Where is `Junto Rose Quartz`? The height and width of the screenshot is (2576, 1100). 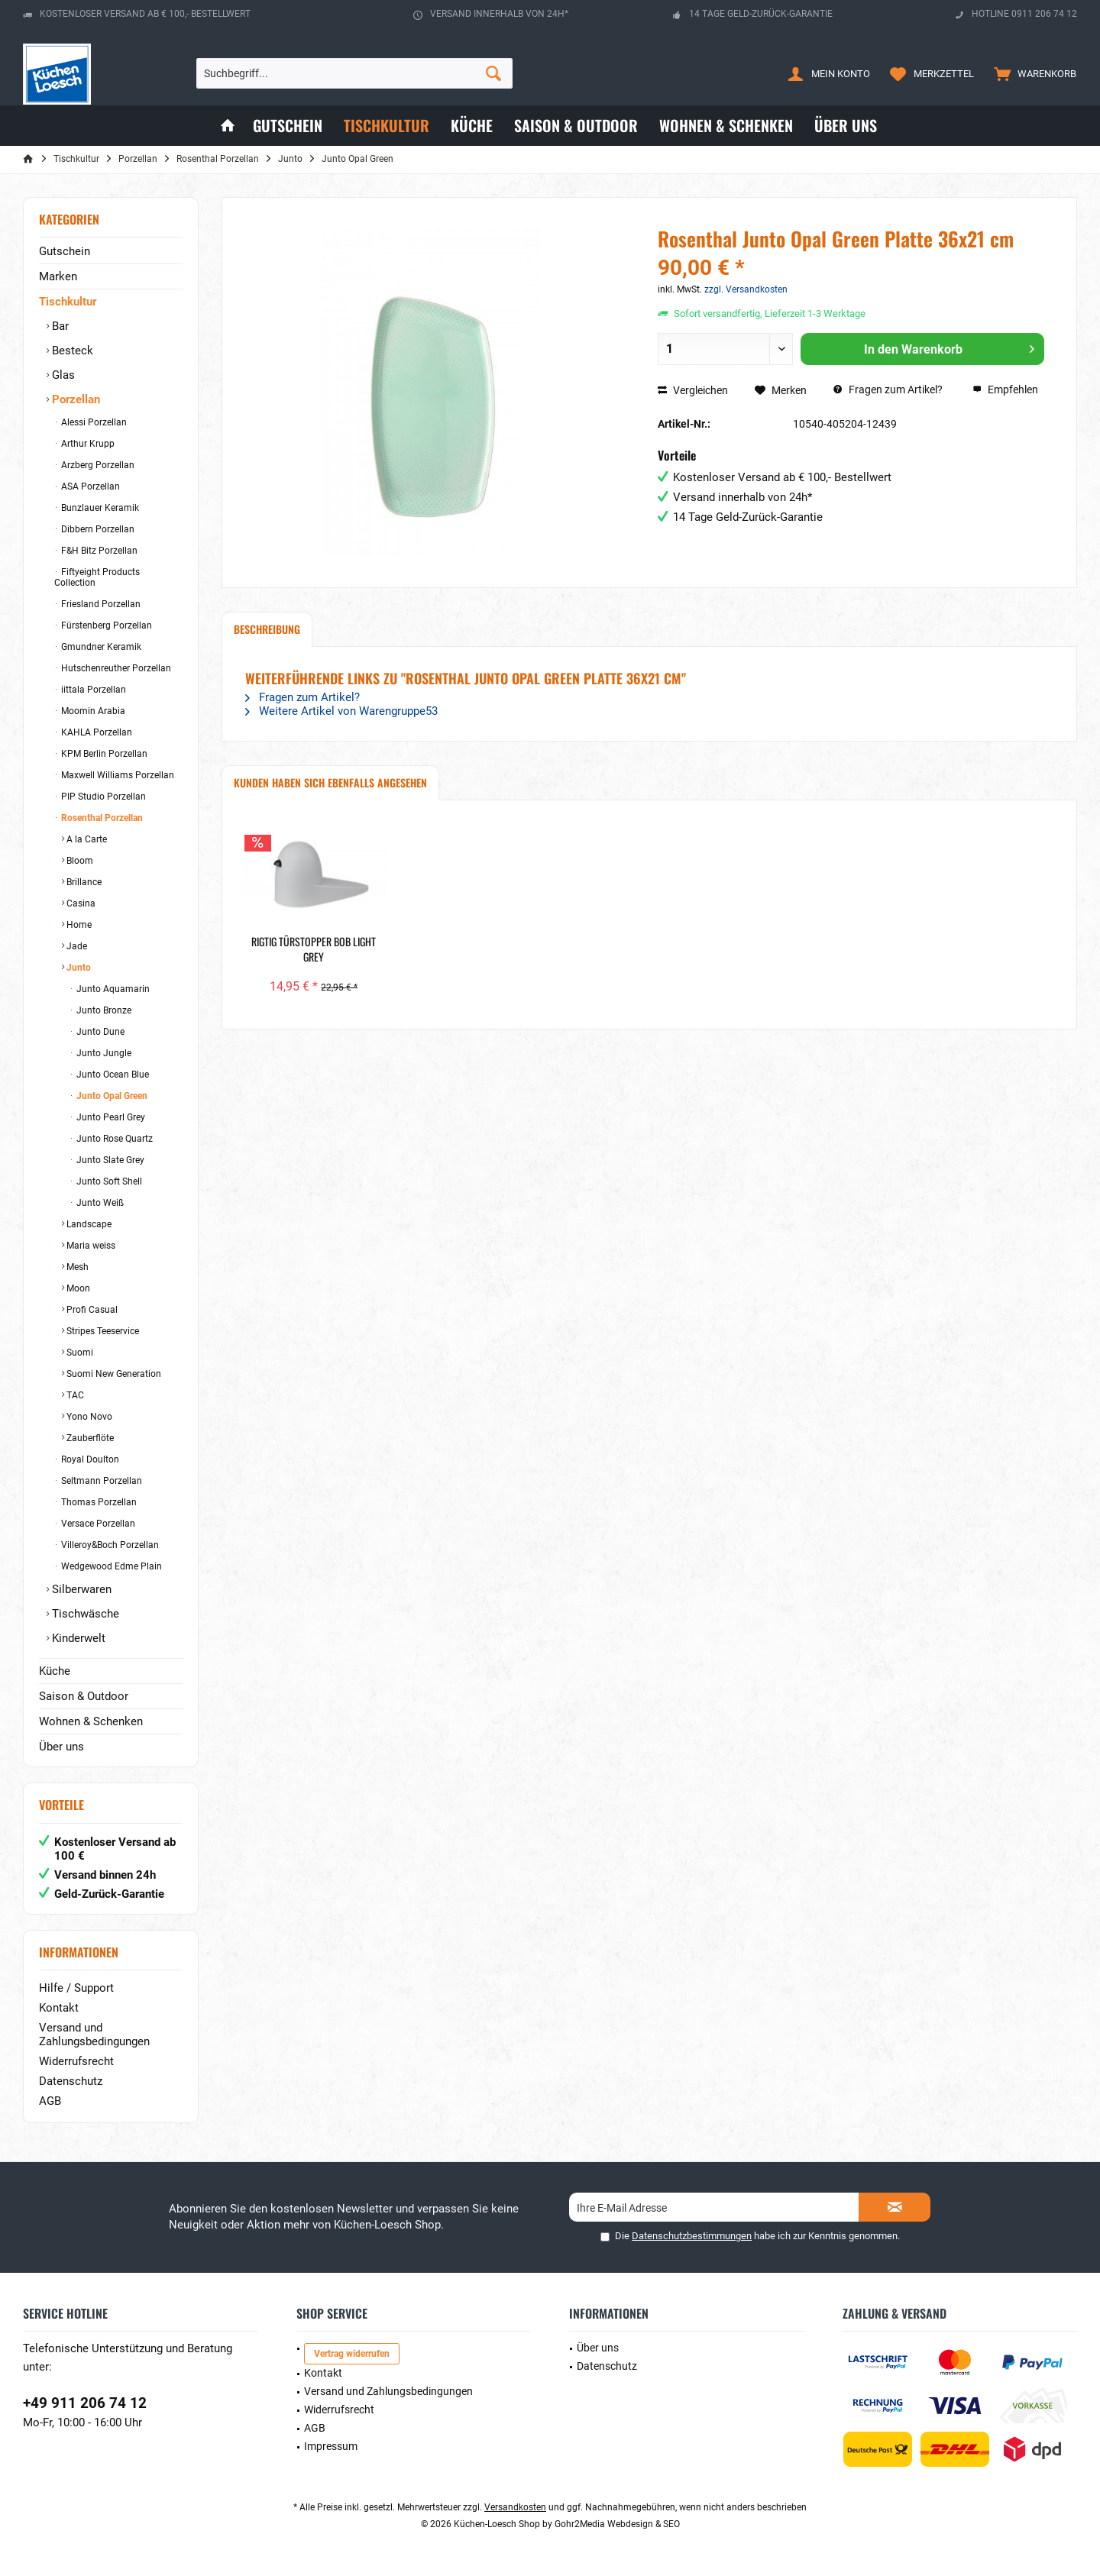 Junto Rose Quartz is located at coordinates (113, 1138).